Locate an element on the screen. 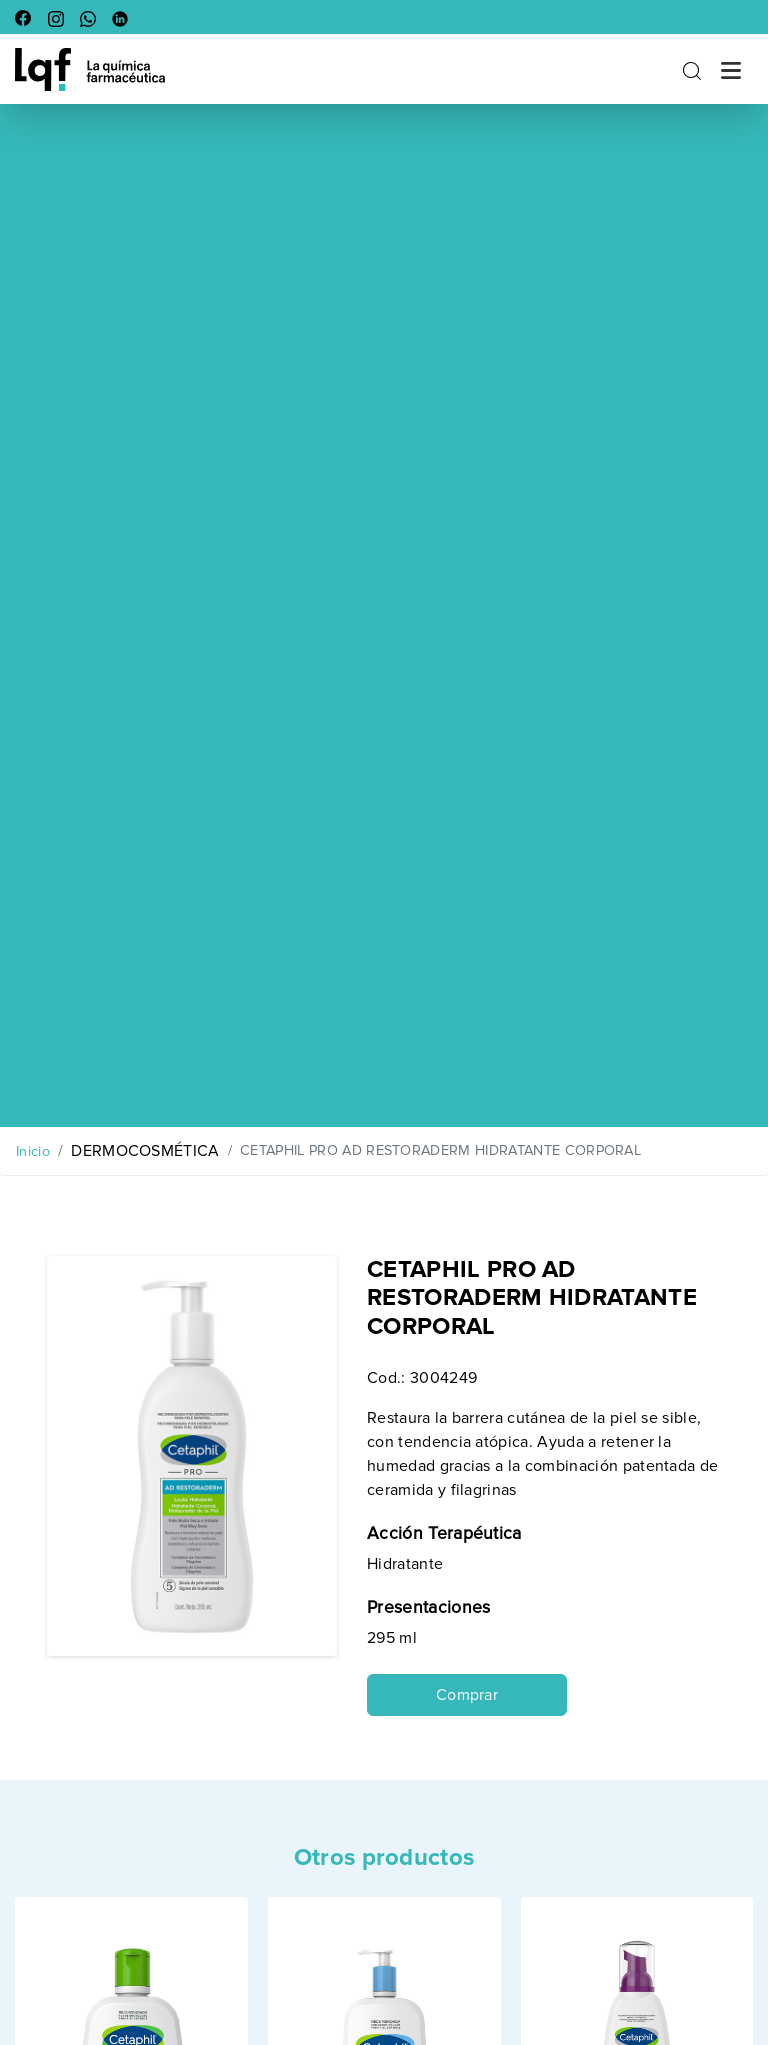  Comprar is located at coordinates (467, 1695).